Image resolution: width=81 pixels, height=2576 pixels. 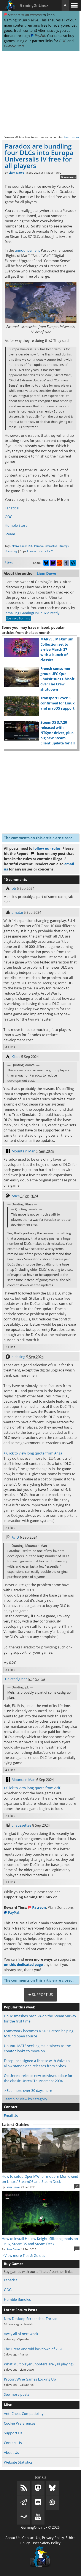 What do you see at coordinates (32, 1453) in the screenshot?
I see `+ Click to view long quote from Anza` at bounding box center [32, 1453].